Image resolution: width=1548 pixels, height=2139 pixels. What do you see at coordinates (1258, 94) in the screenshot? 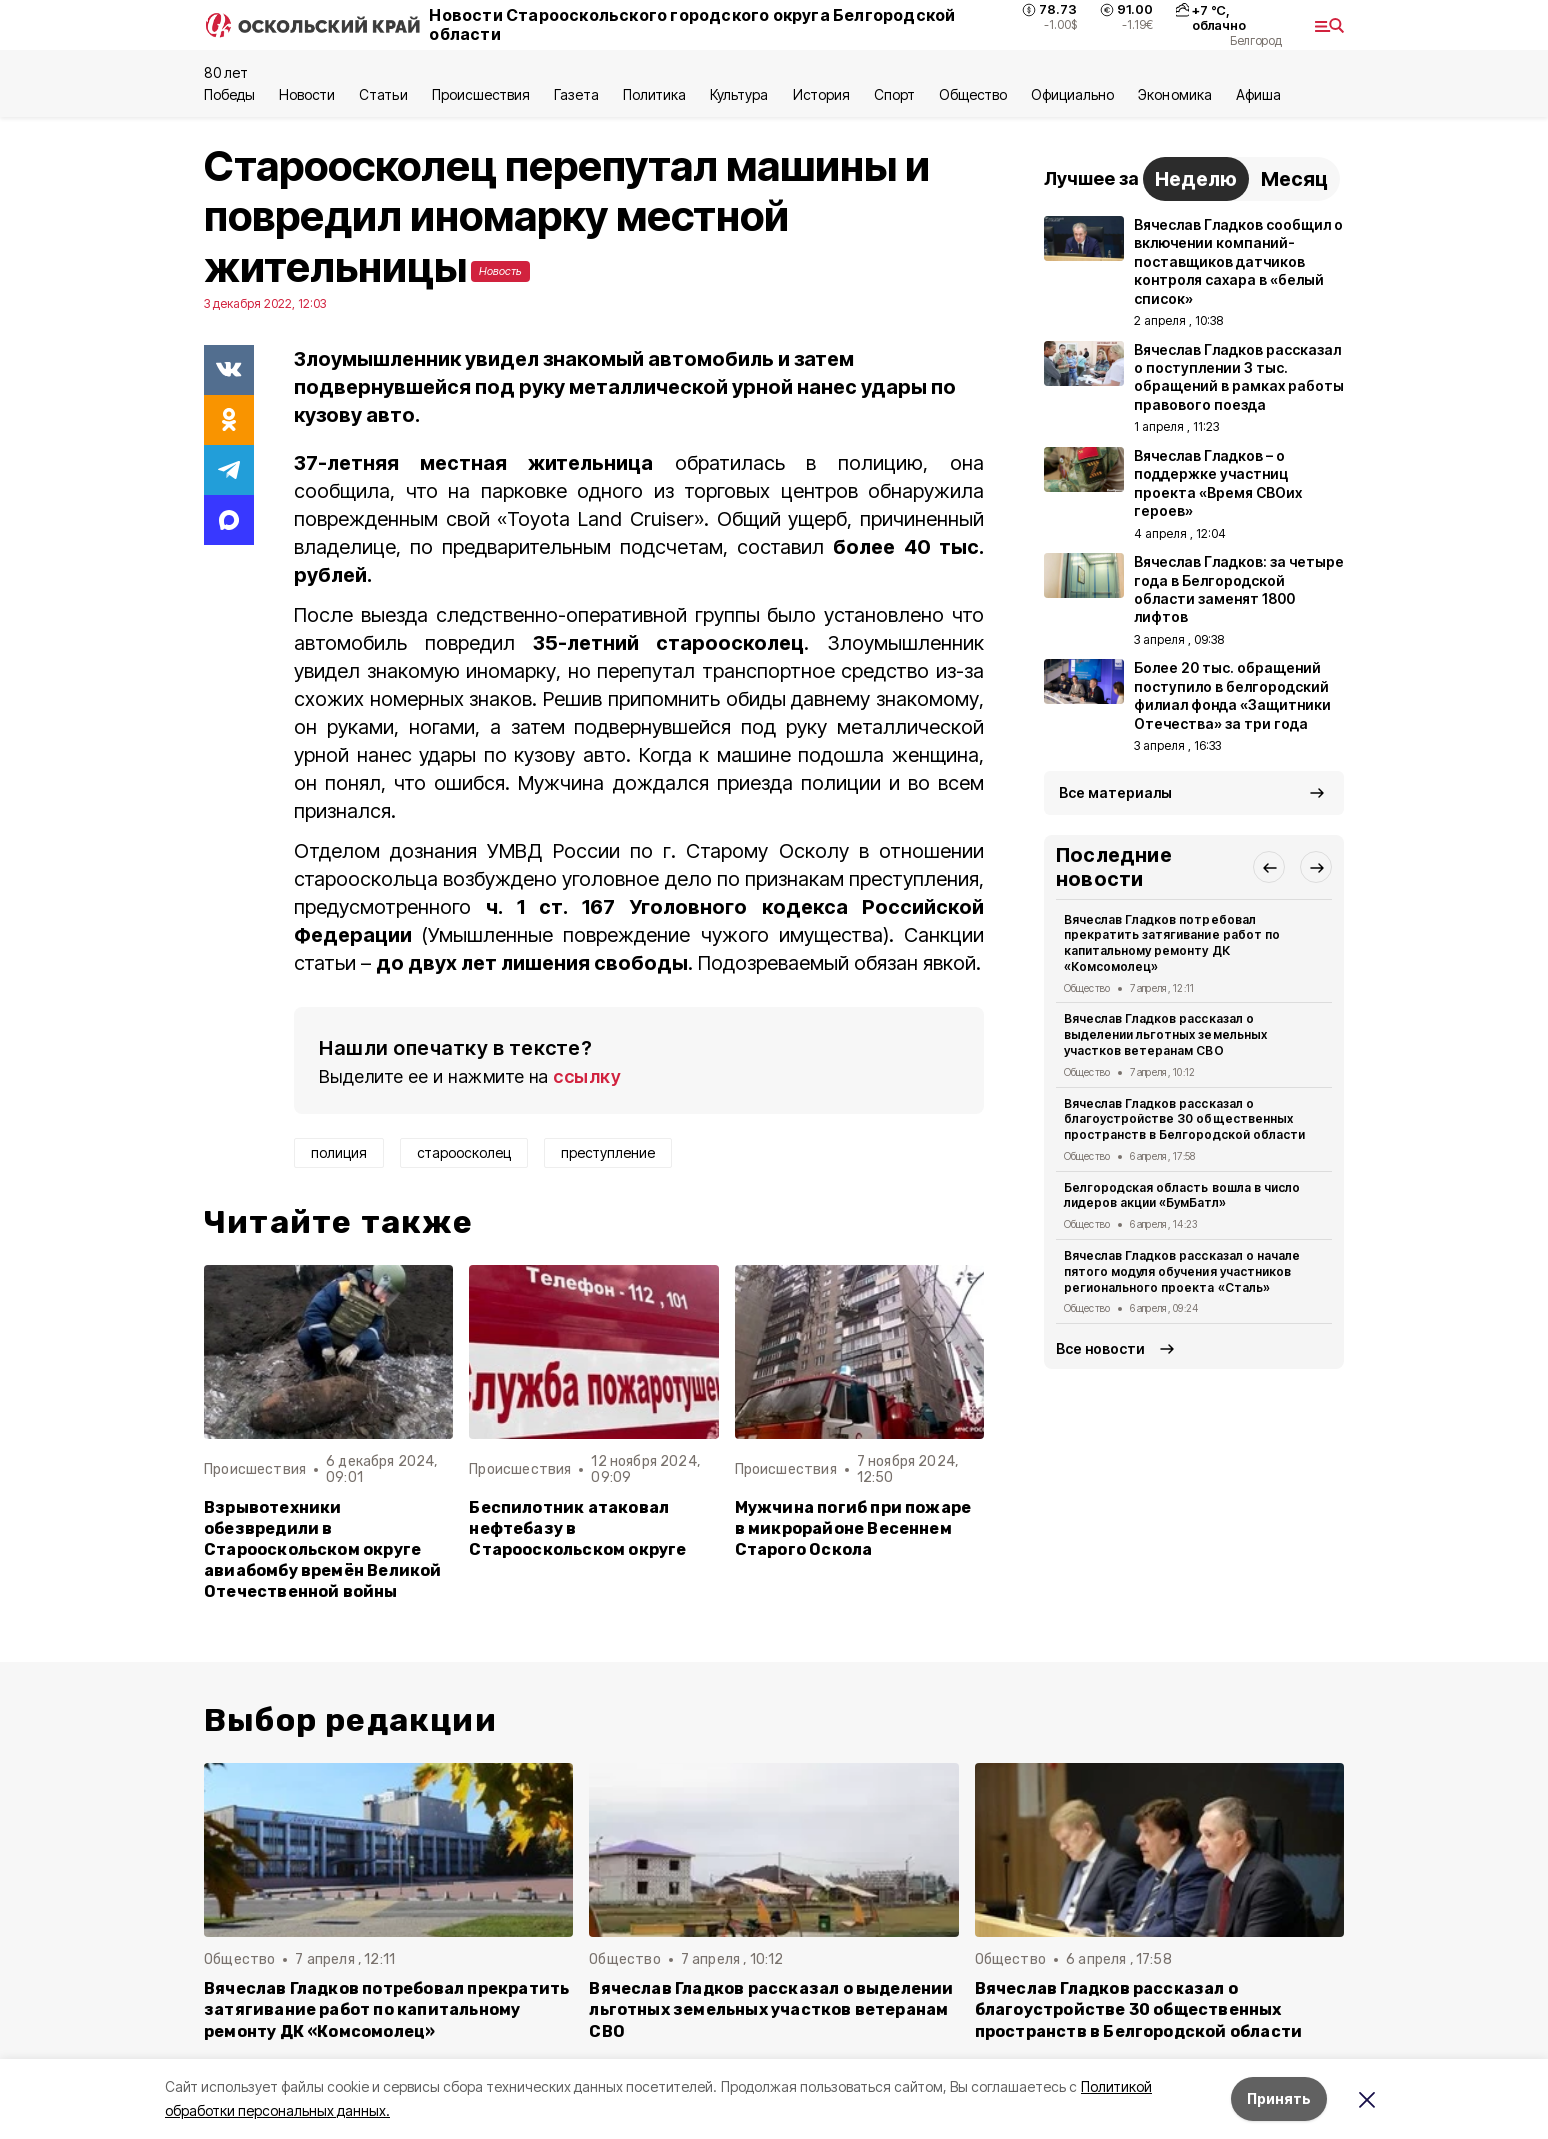
I see `Aфиша` at bounding box center [1258, 94].